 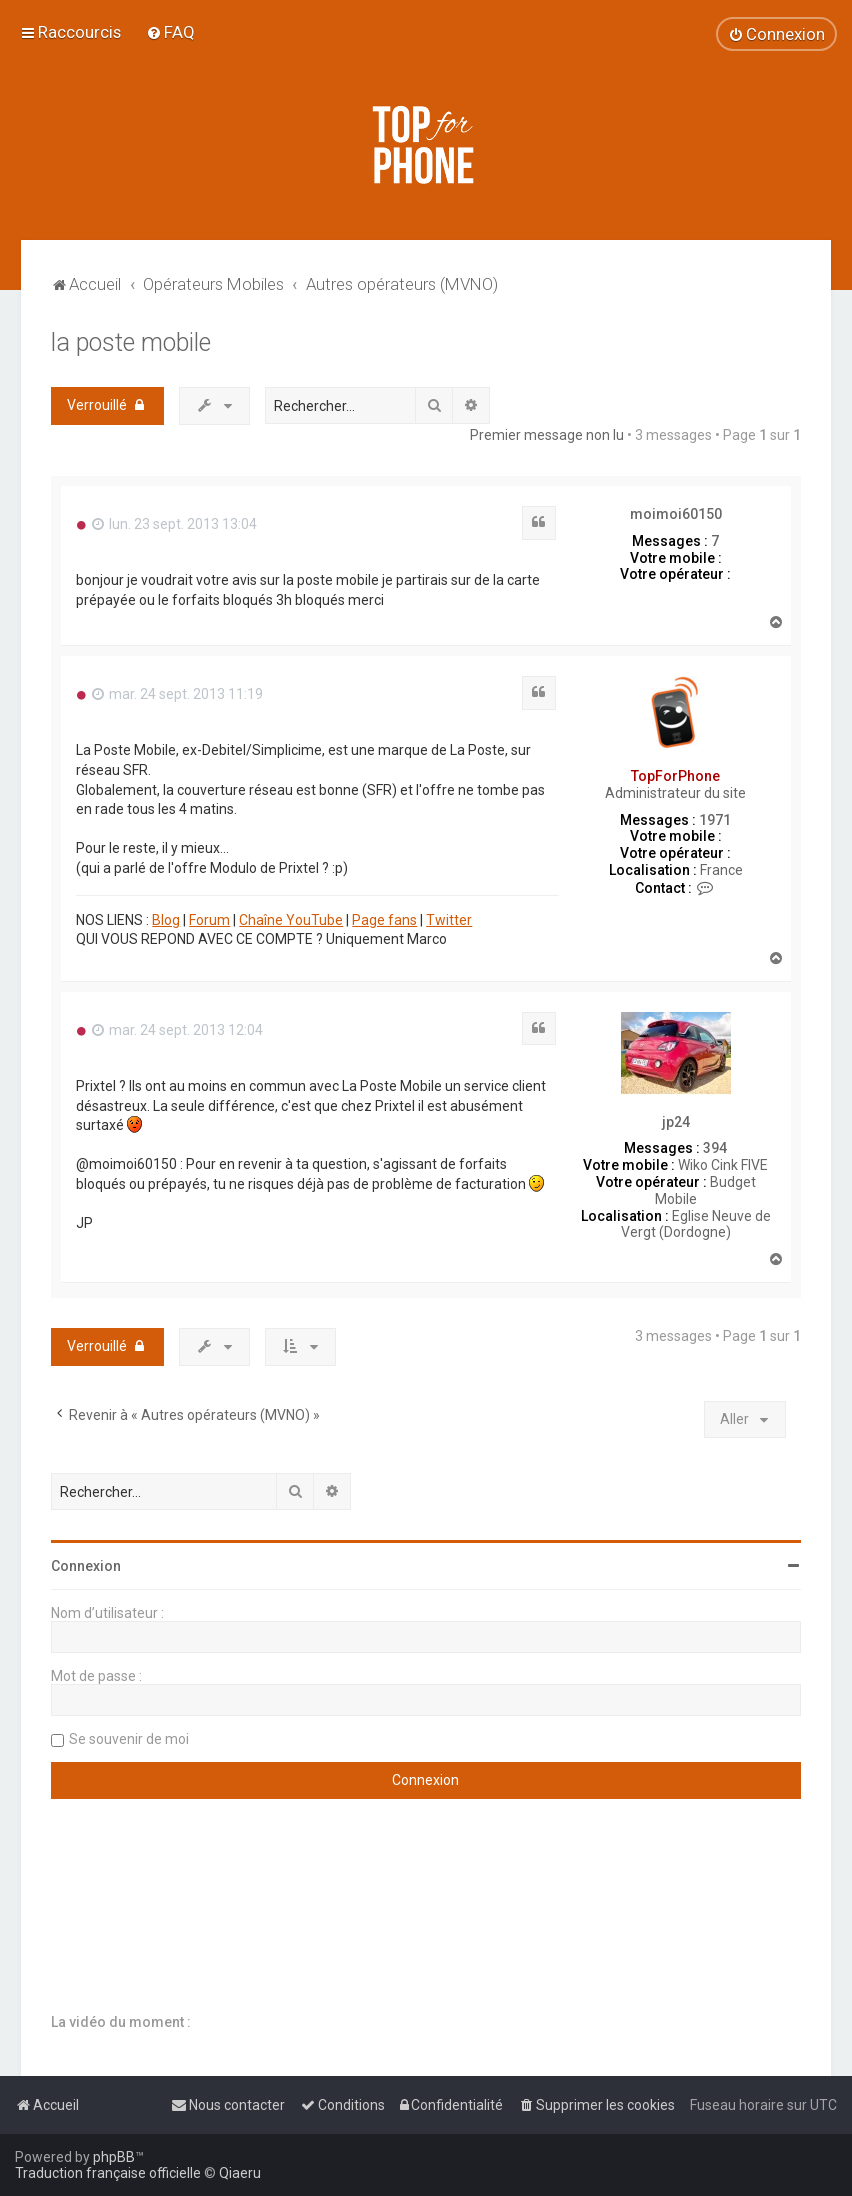 What do you see at coordinates (131, 342) in the screenshot?
I see `la poste mobile` at bounding box center [131, 342].